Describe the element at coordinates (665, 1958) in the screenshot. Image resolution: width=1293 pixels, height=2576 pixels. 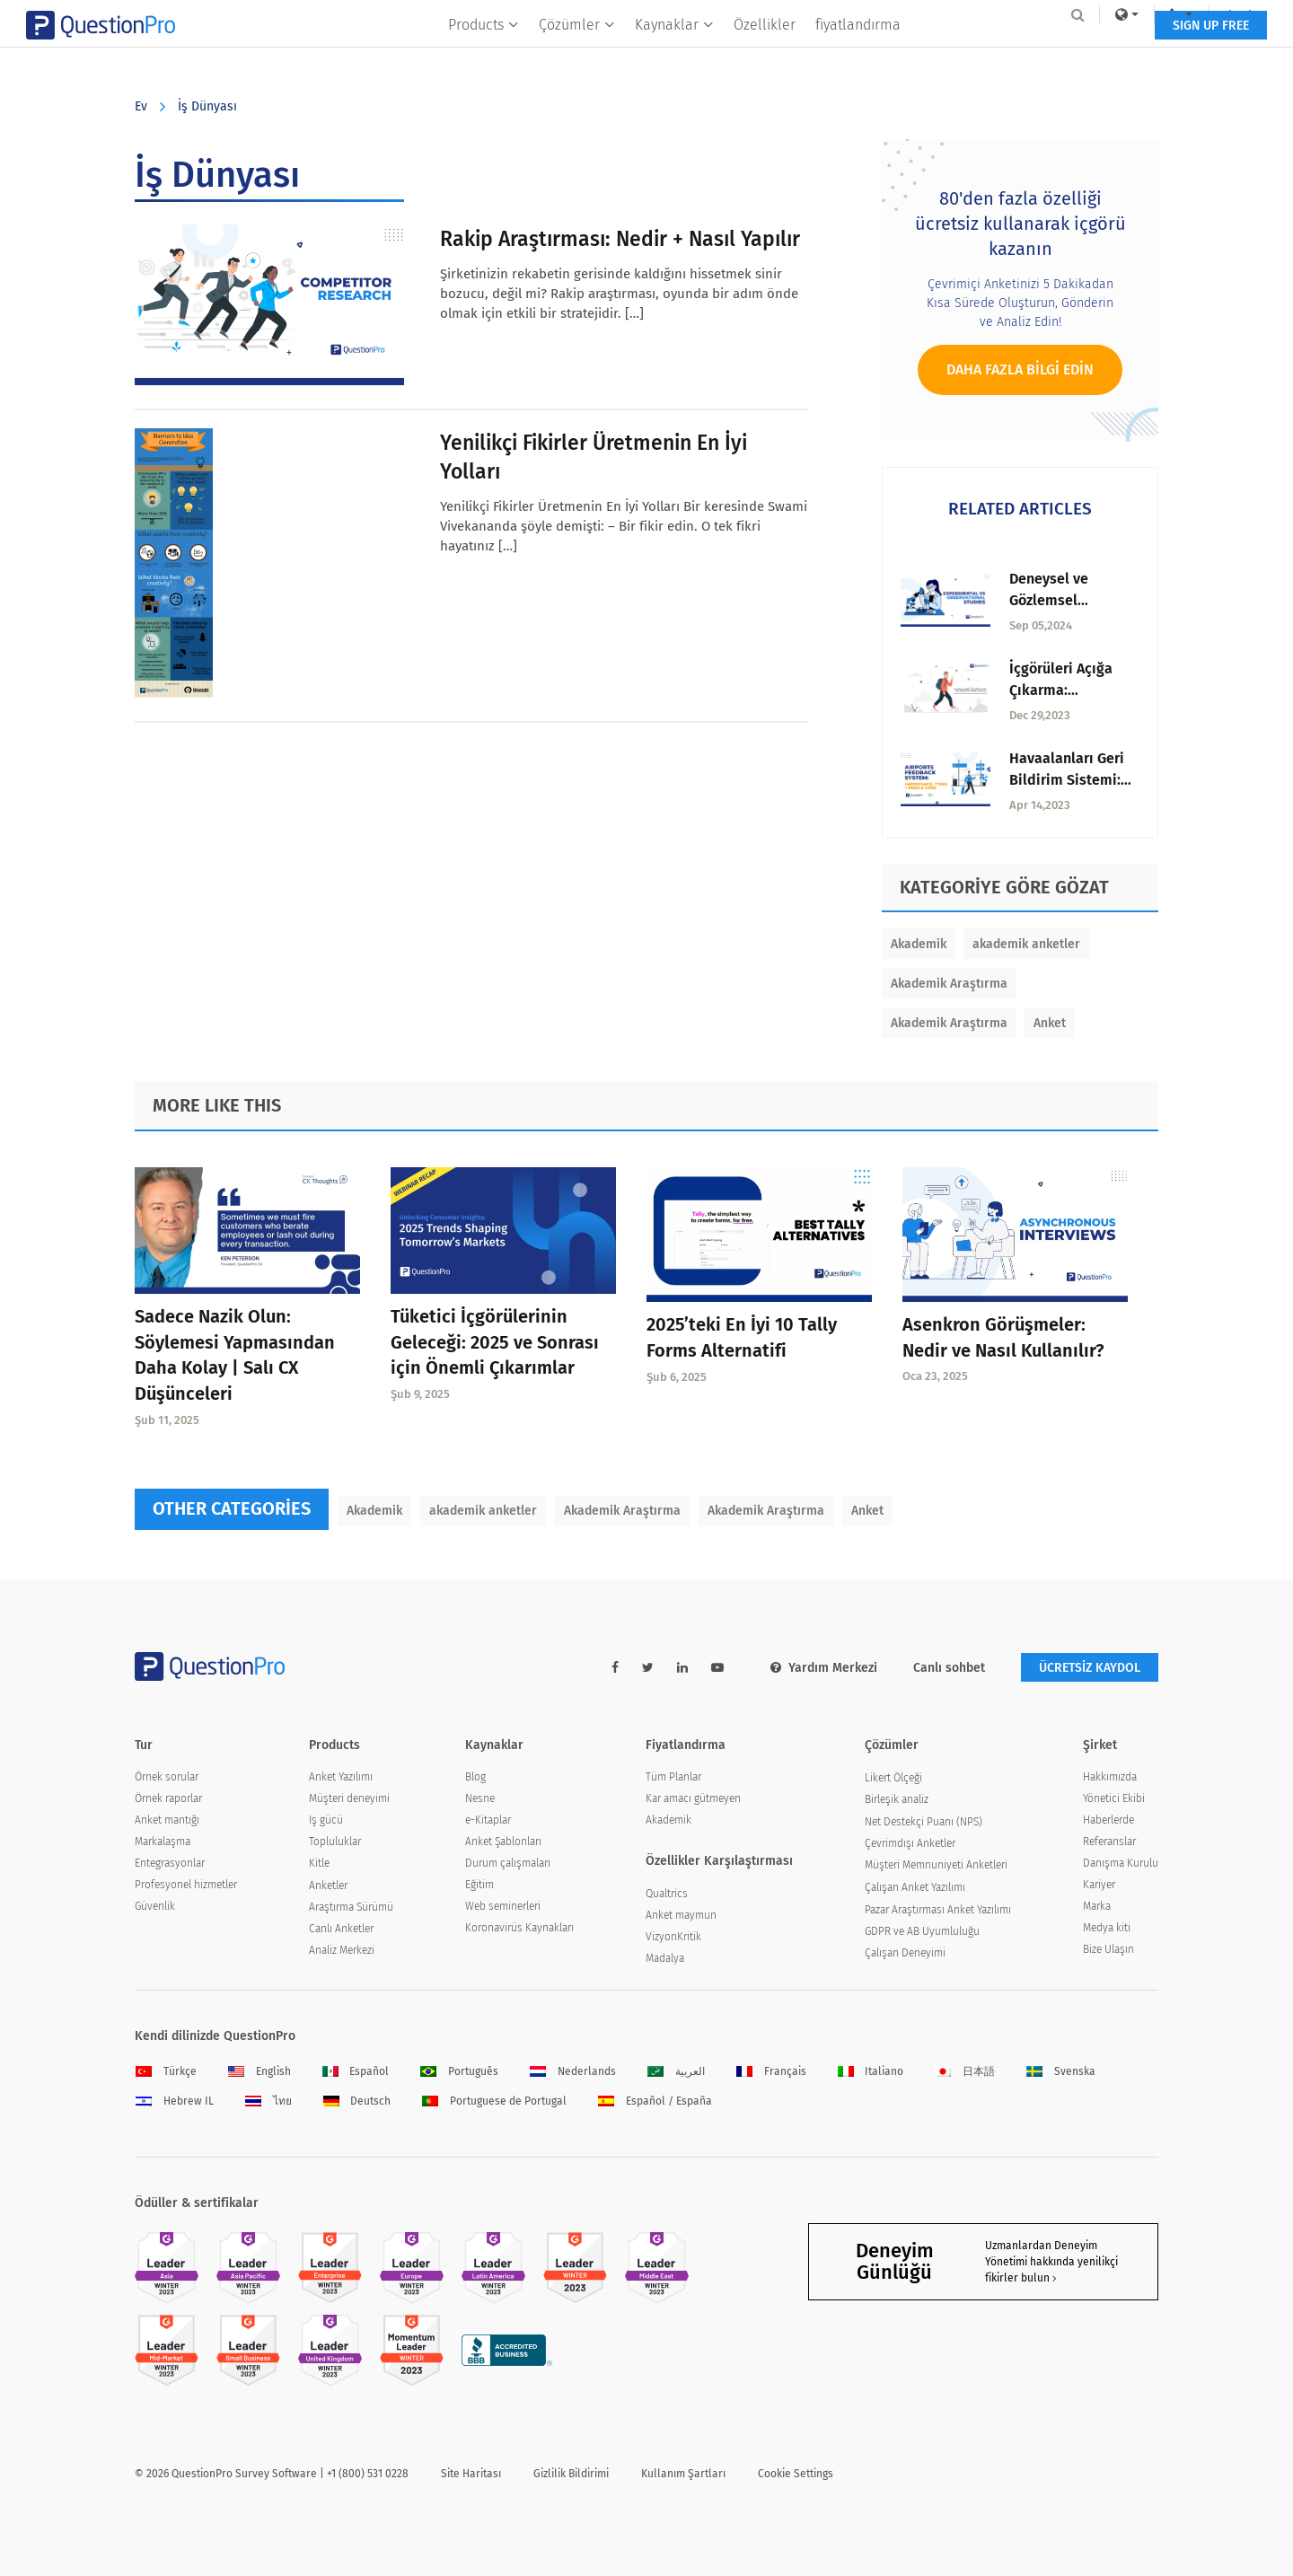
I see `Madalya` at that location.